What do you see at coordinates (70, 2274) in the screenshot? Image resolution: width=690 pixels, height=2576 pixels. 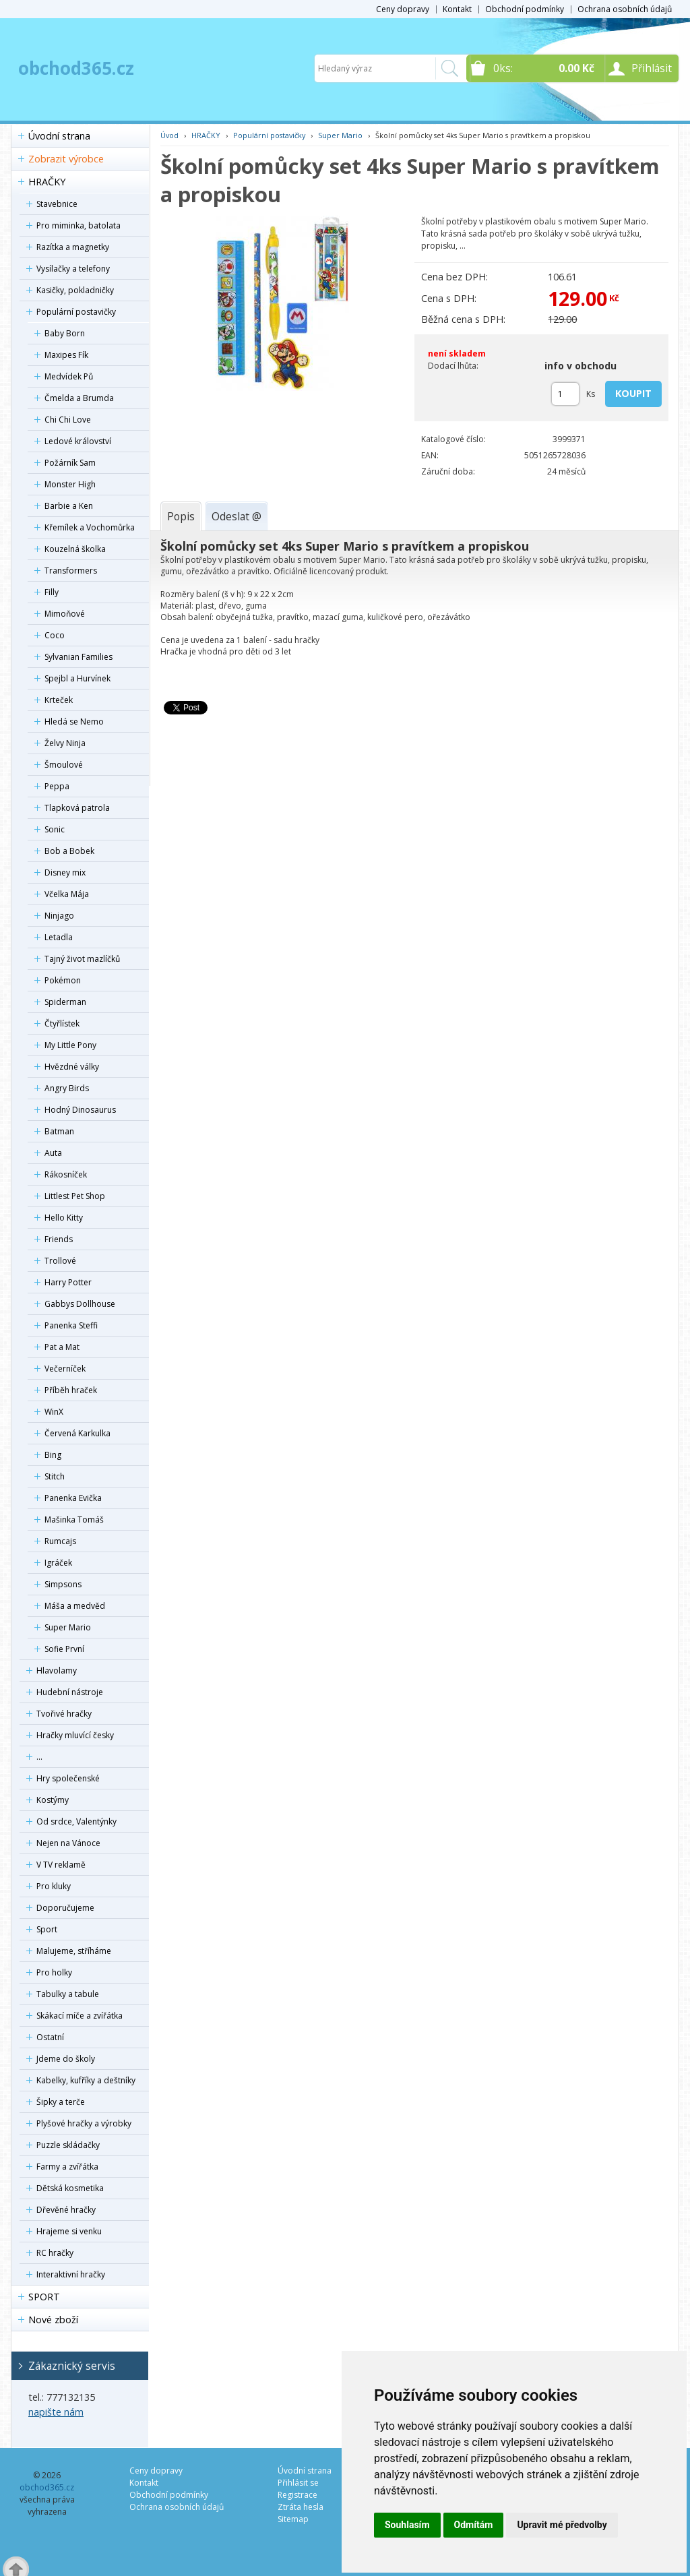 I see `Interaktivní hračky` at bounding box center [70, 2274].